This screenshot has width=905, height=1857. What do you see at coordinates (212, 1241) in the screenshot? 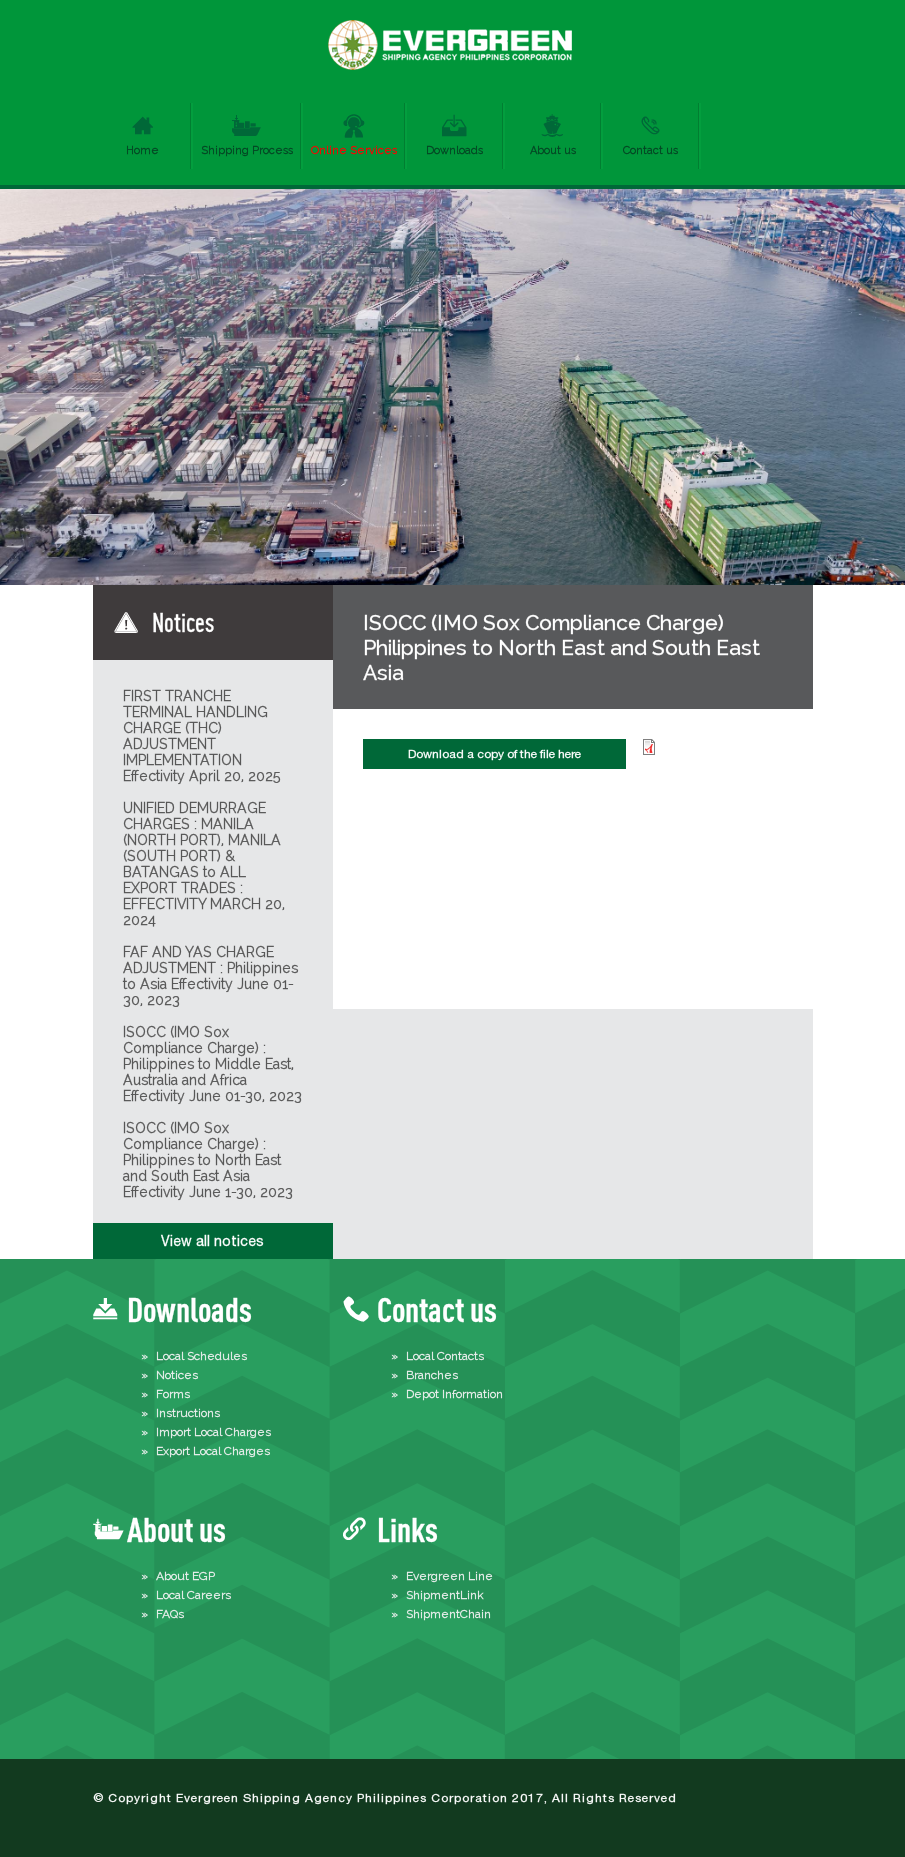
I see `View all notices` at bounding box center [212, 1241].